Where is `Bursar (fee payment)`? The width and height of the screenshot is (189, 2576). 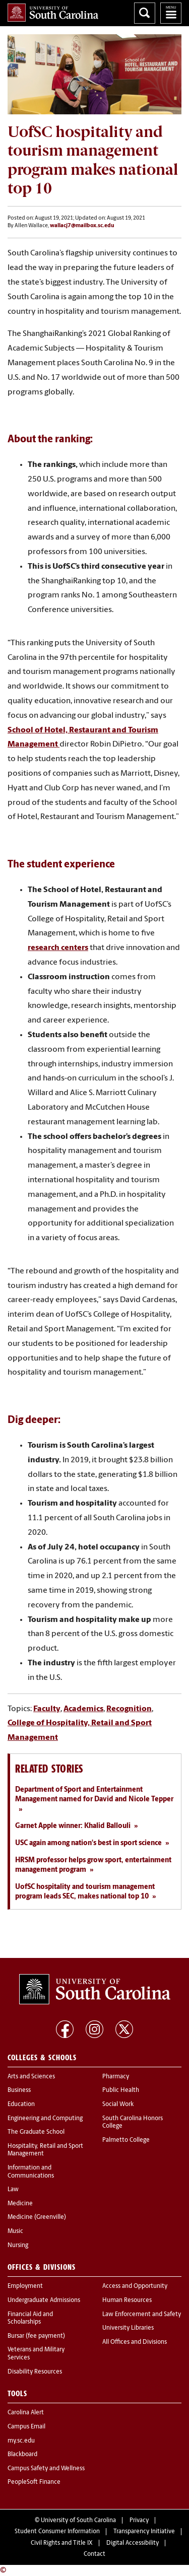 Bursar (fee payment) is located at coordinates (36, 2336).